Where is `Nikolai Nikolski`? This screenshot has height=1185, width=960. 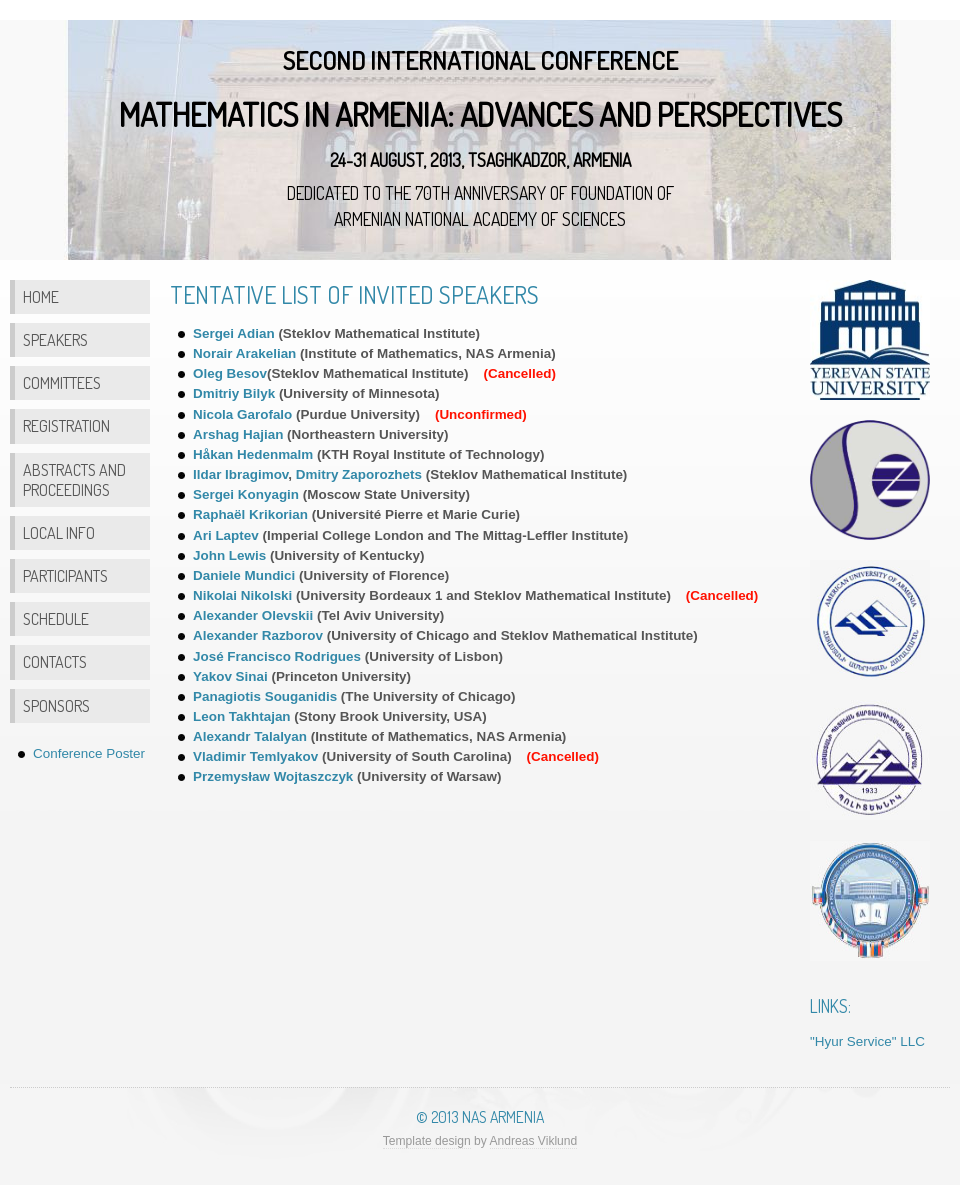
Nikolai Nikolski is located at coordinates (242, 595).